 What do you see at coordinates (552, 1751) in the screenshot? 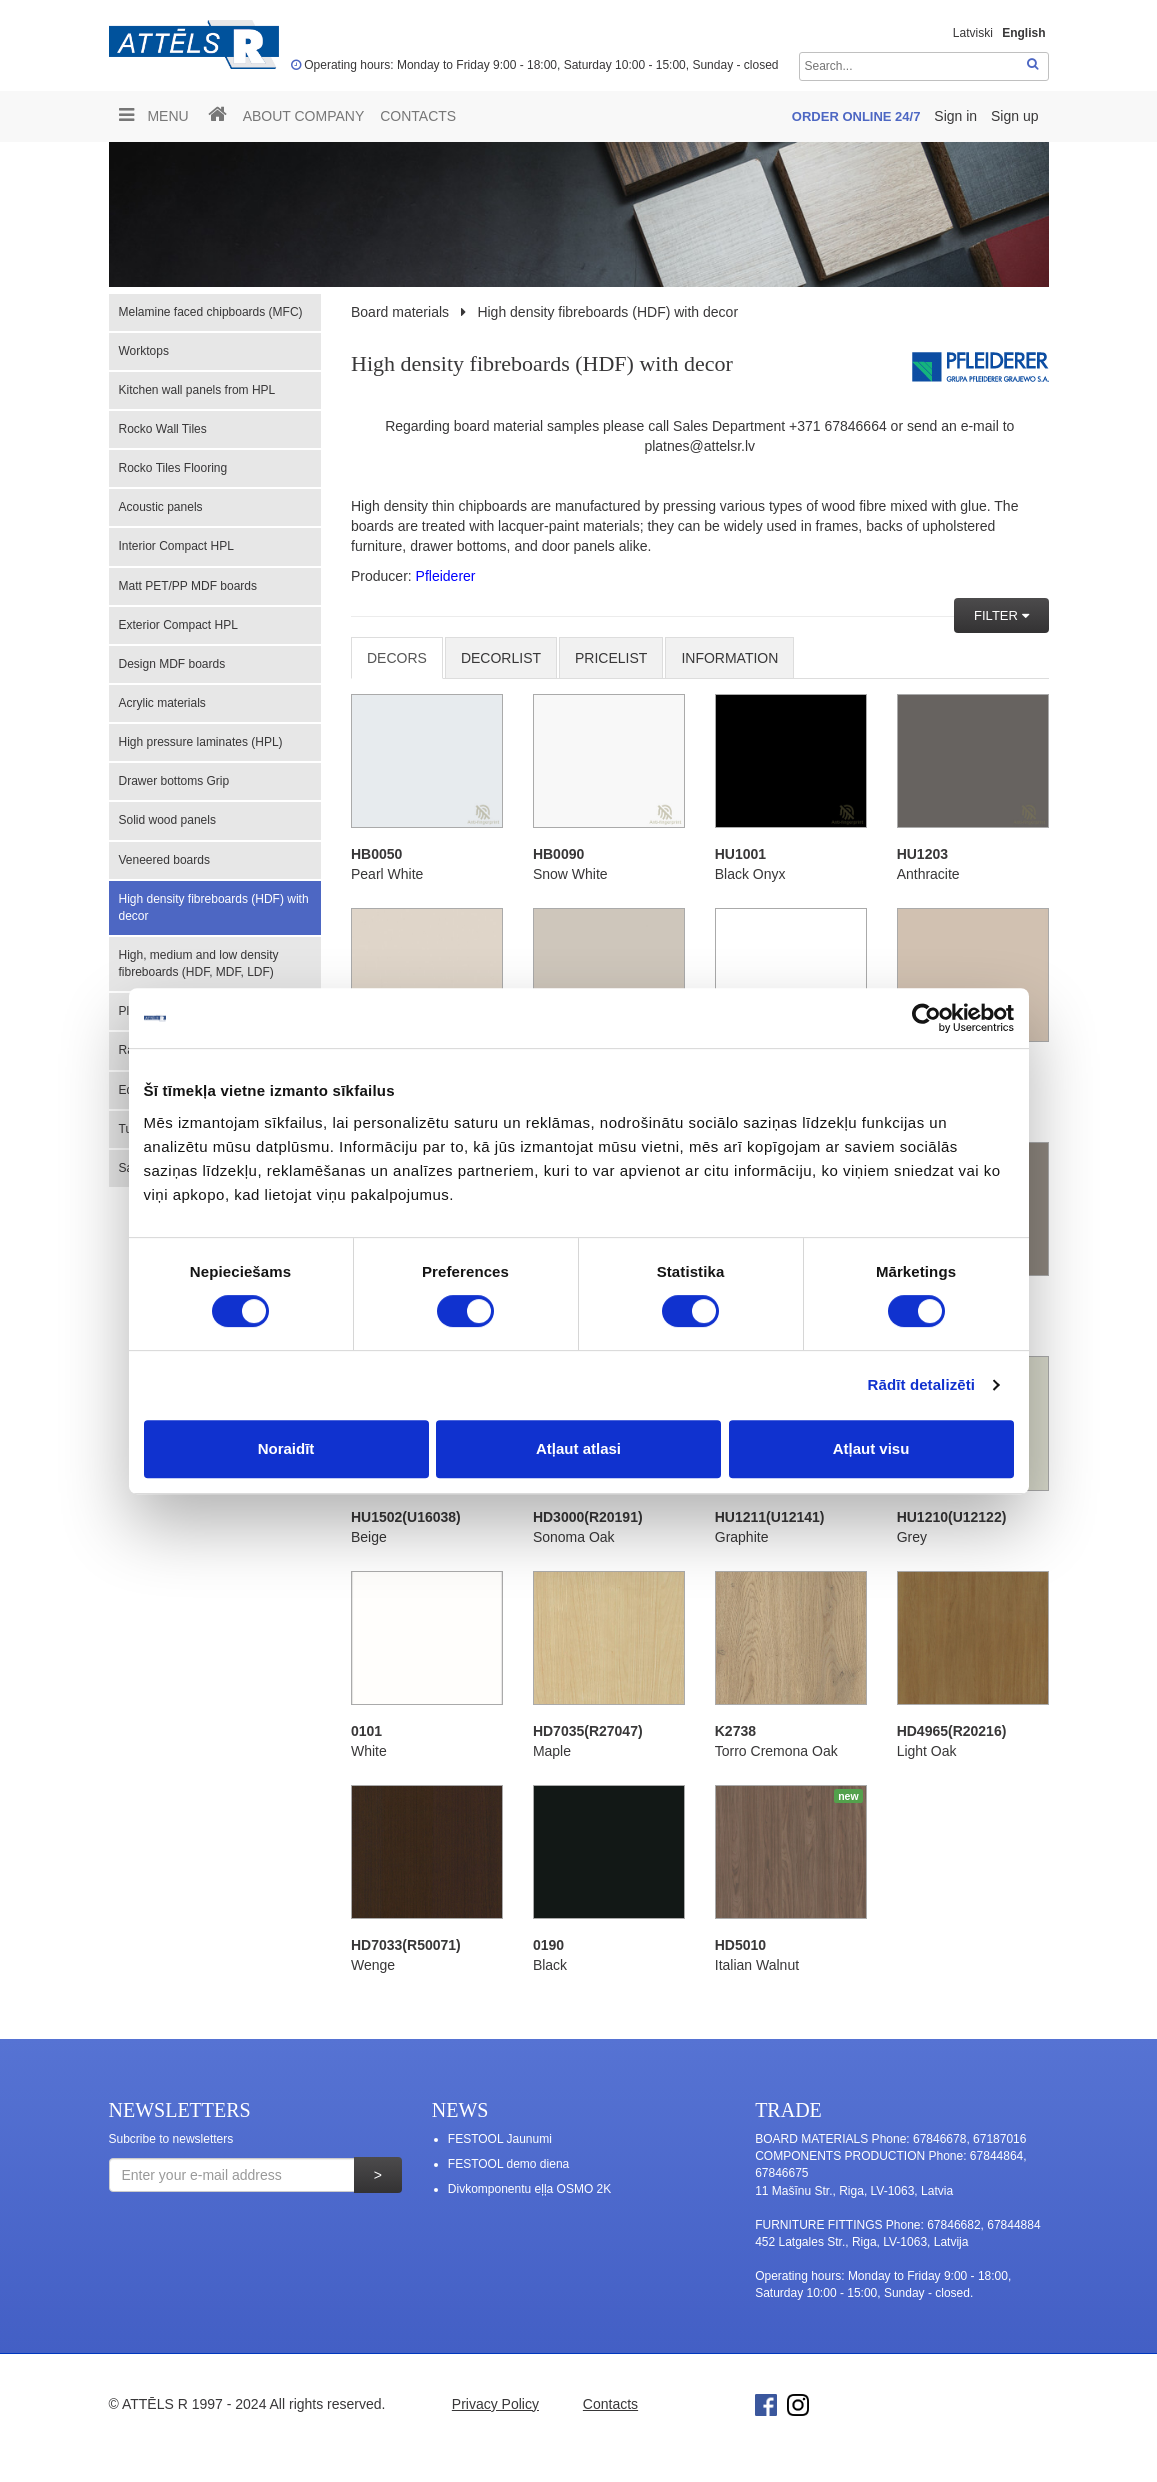
I see `Maple` at bounding box center [552, 1751].